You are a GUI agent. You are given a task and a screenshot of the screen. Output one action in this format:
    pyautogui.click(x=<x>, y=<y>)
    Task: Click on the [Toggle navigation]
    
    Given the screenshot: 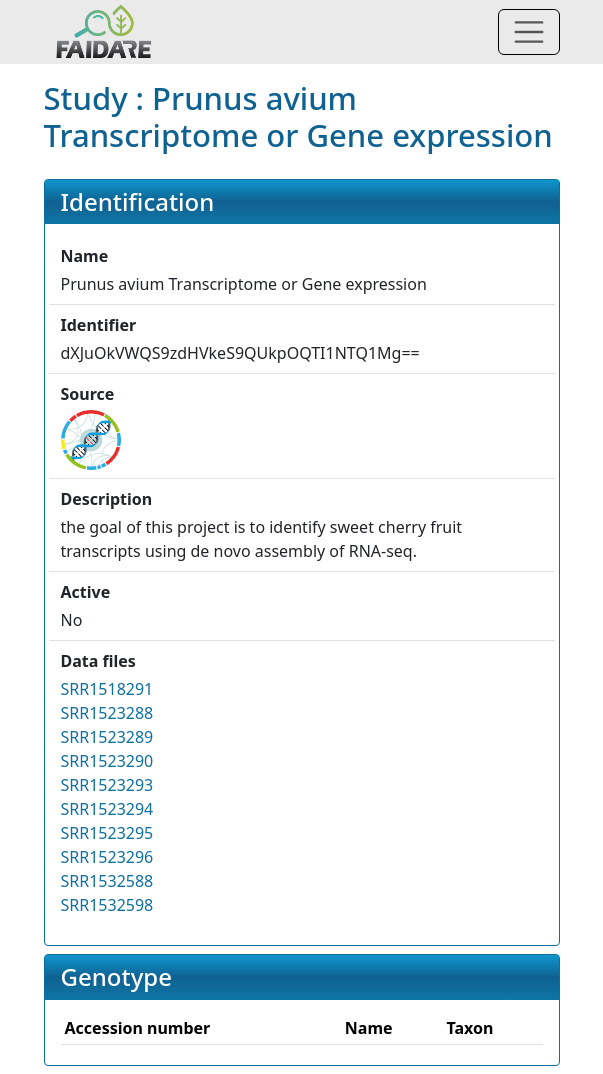 What is the action you would take?
    pyautogui.click(x=529, y=32)
    